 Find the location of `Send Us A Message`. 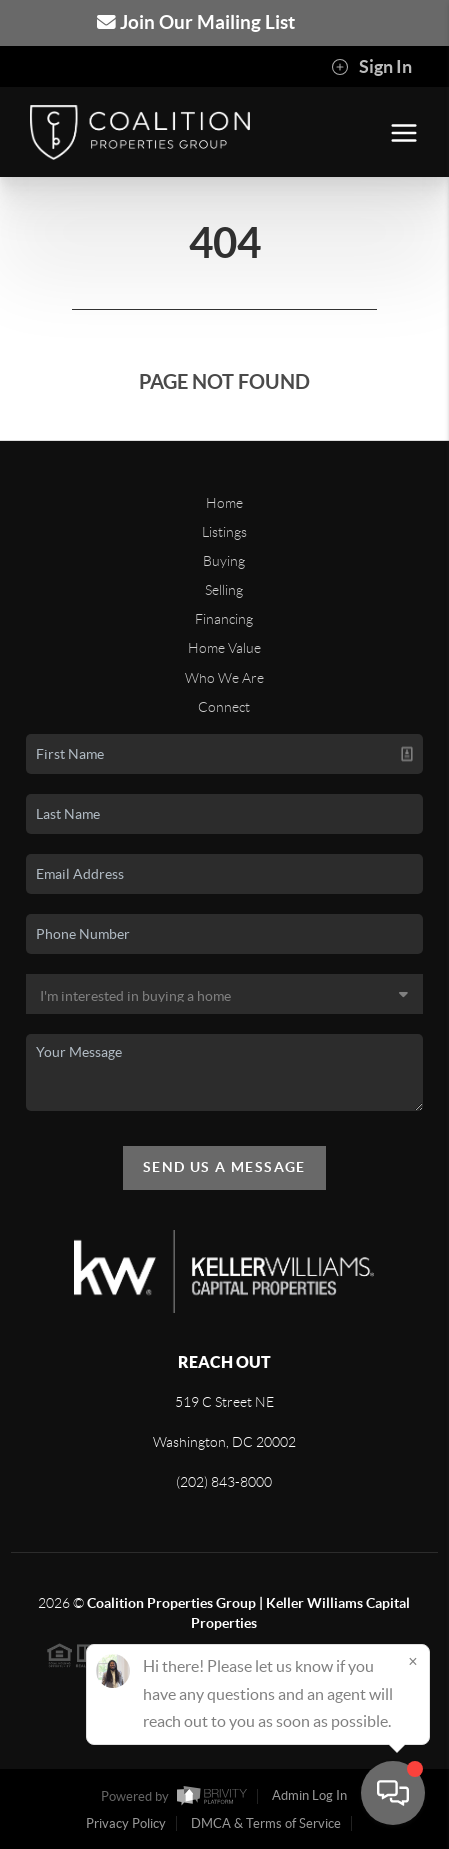

Send Us A Message is located at coordinates (224, 1167).